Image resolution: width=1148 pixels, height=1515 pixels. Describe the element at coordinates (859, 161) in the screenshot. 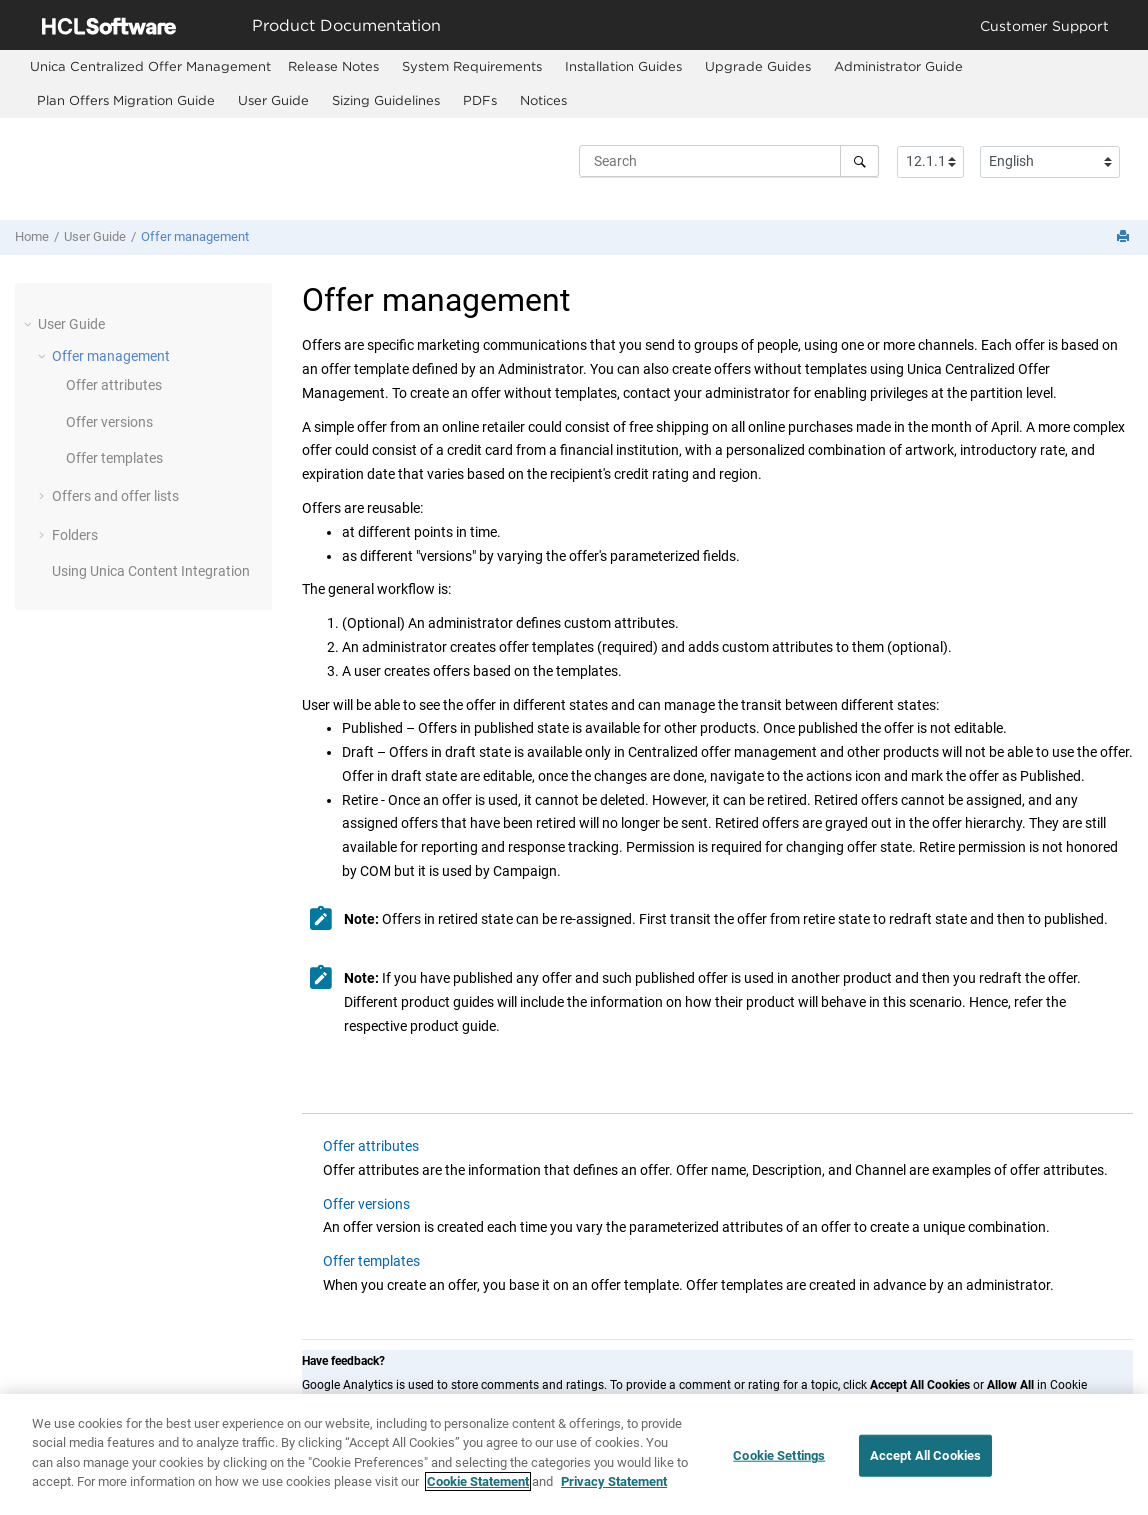

I see `[Search]` at that location.